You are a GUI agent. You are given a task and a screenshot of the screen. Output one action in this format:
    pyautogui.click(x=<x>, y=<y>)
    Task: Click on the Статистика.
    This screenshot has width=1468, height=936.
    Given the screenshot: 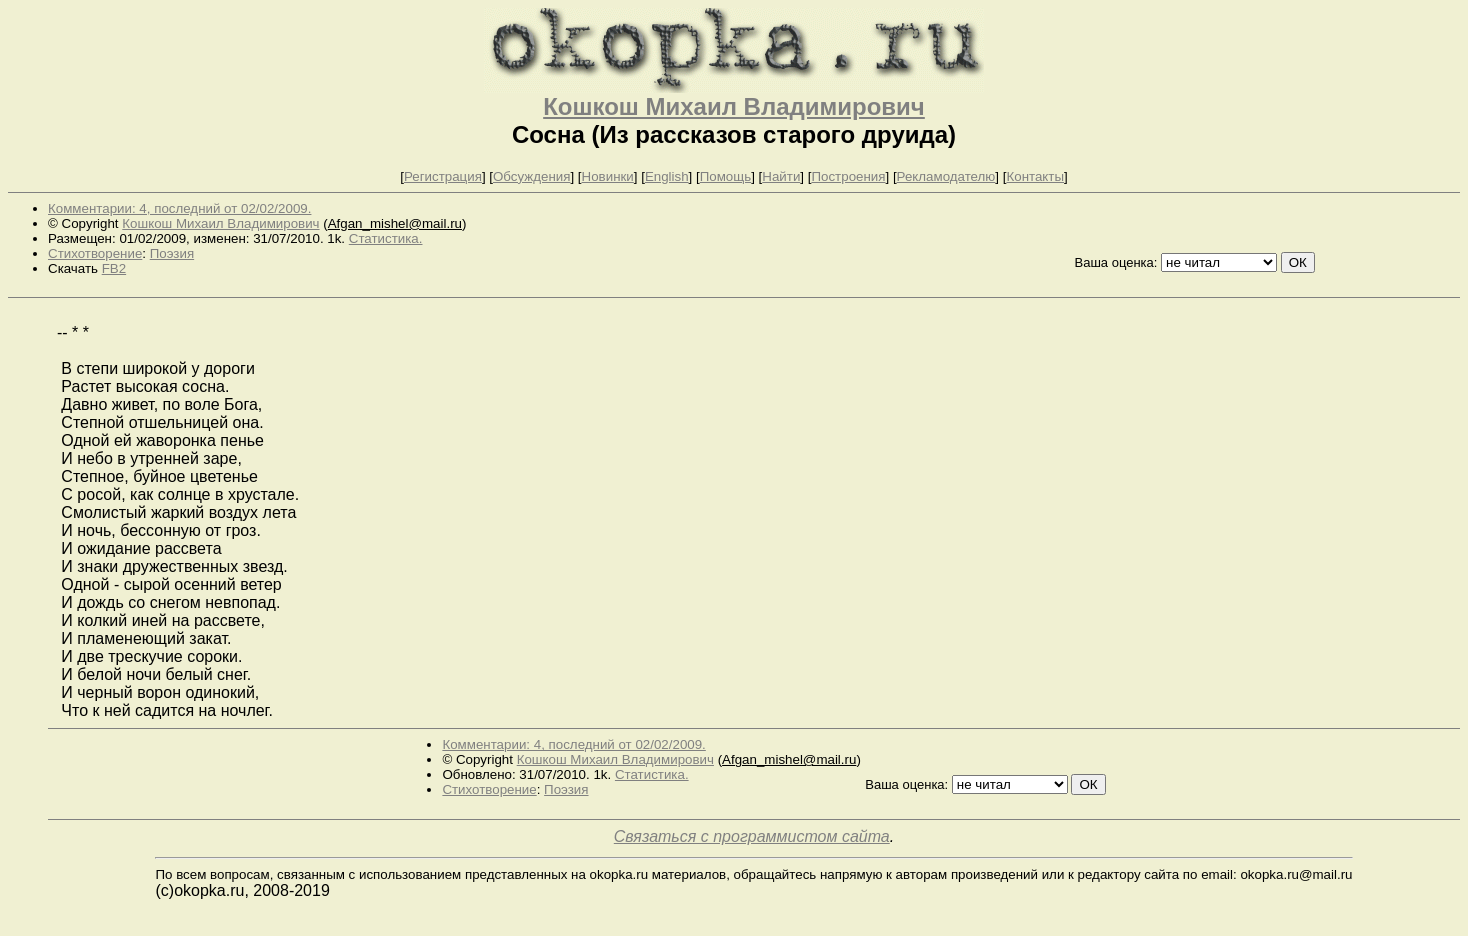 What is the action you would take?
    pyautogui.click(x=386, y=238)
    